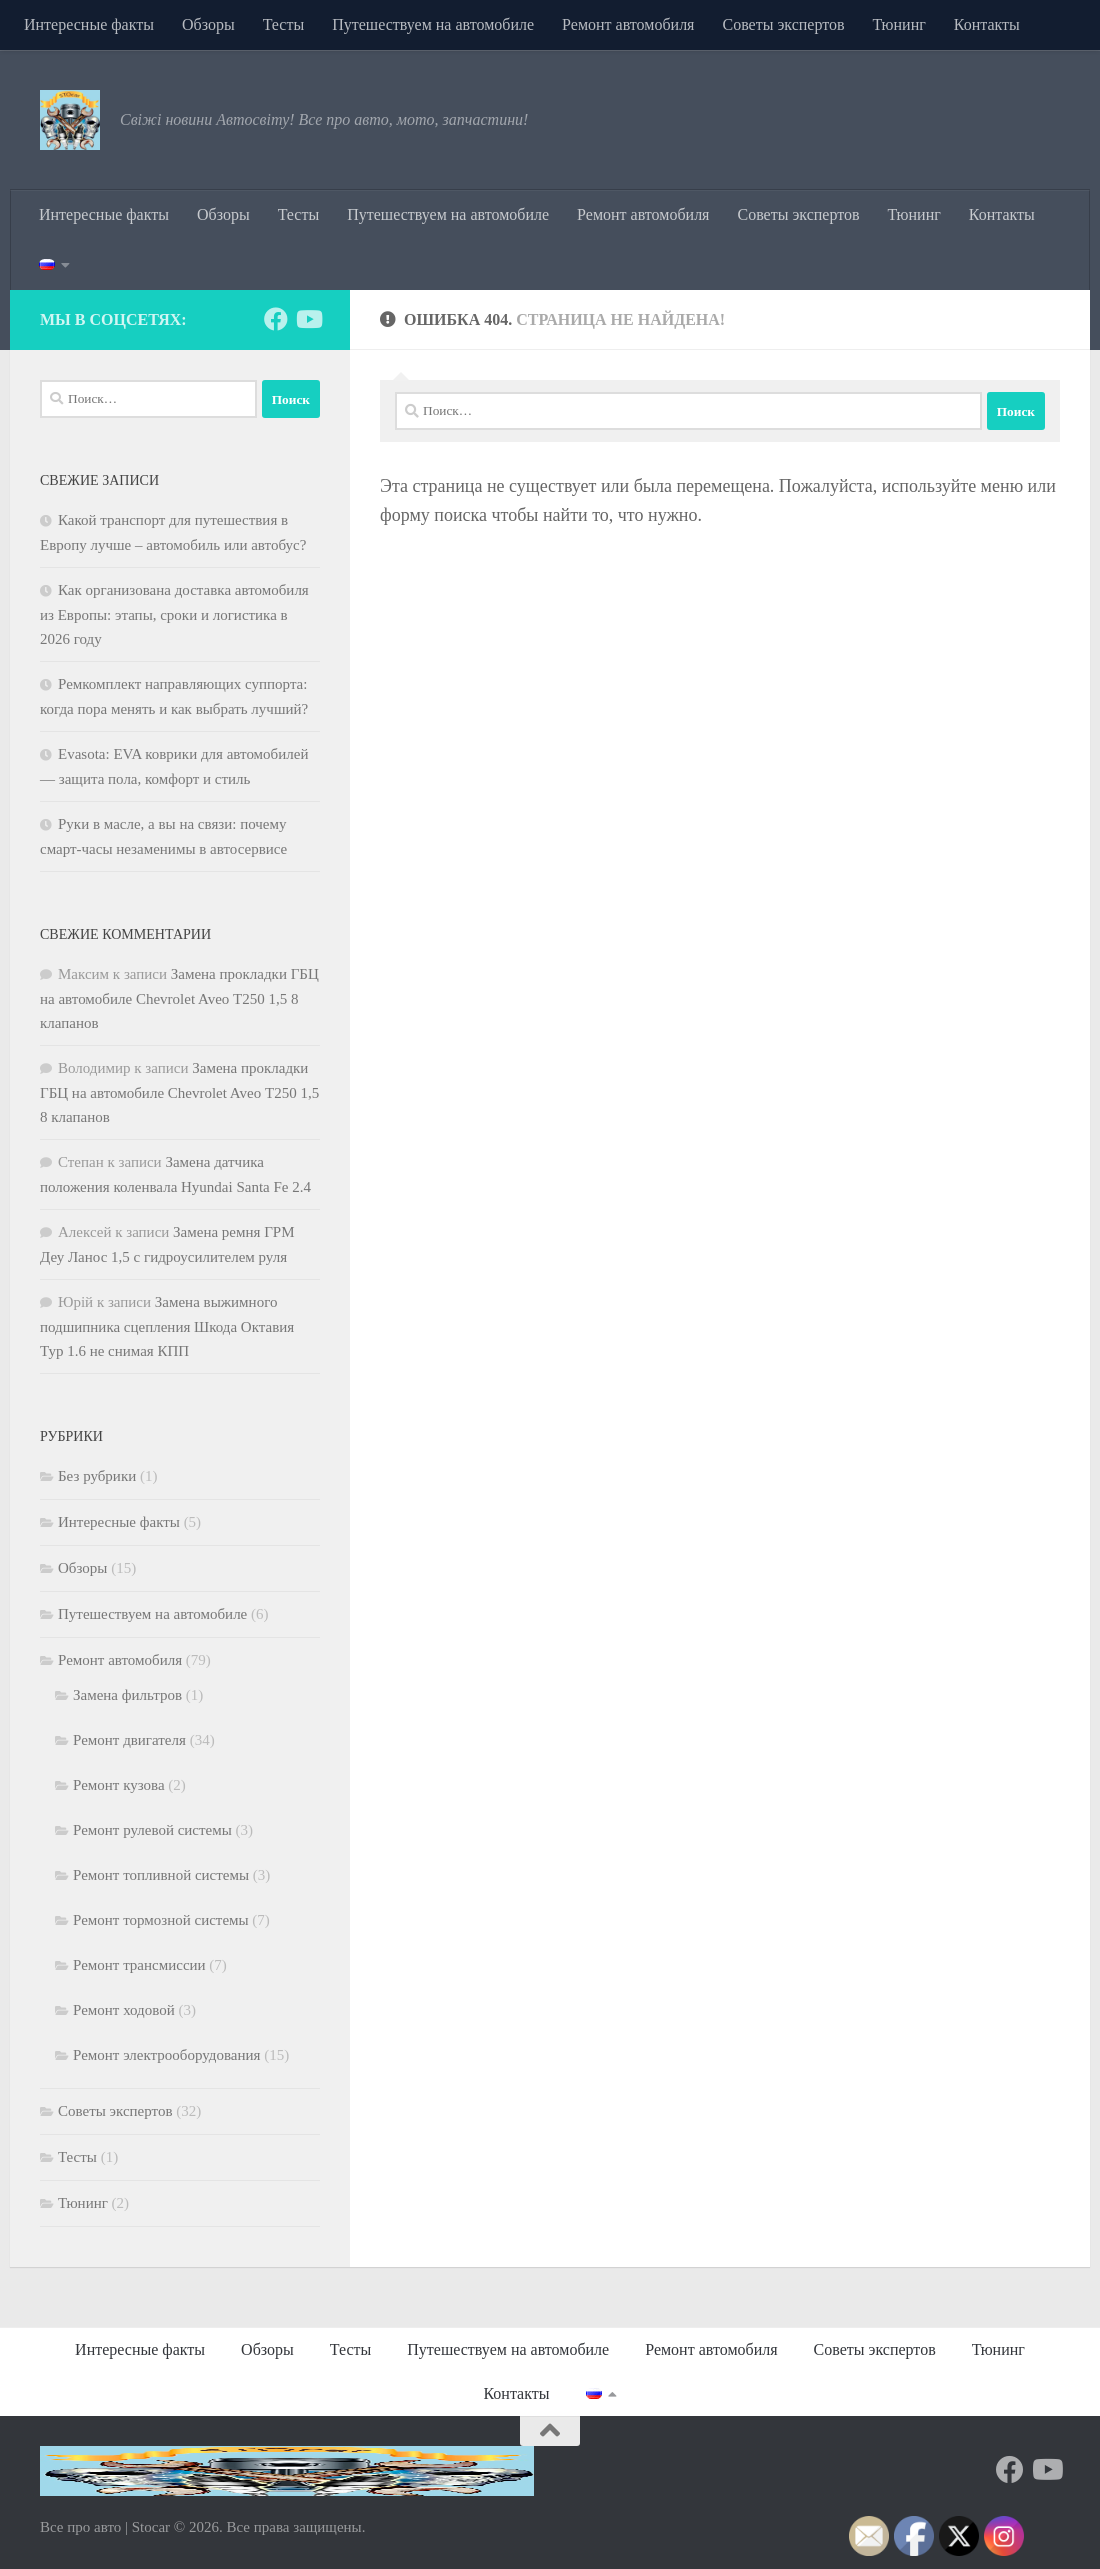 This screenshot has width=1100, height=2569. Describe the element at coordinates (124, 2010) in the screenshot. I see `Ремонт ходовой` at that location.